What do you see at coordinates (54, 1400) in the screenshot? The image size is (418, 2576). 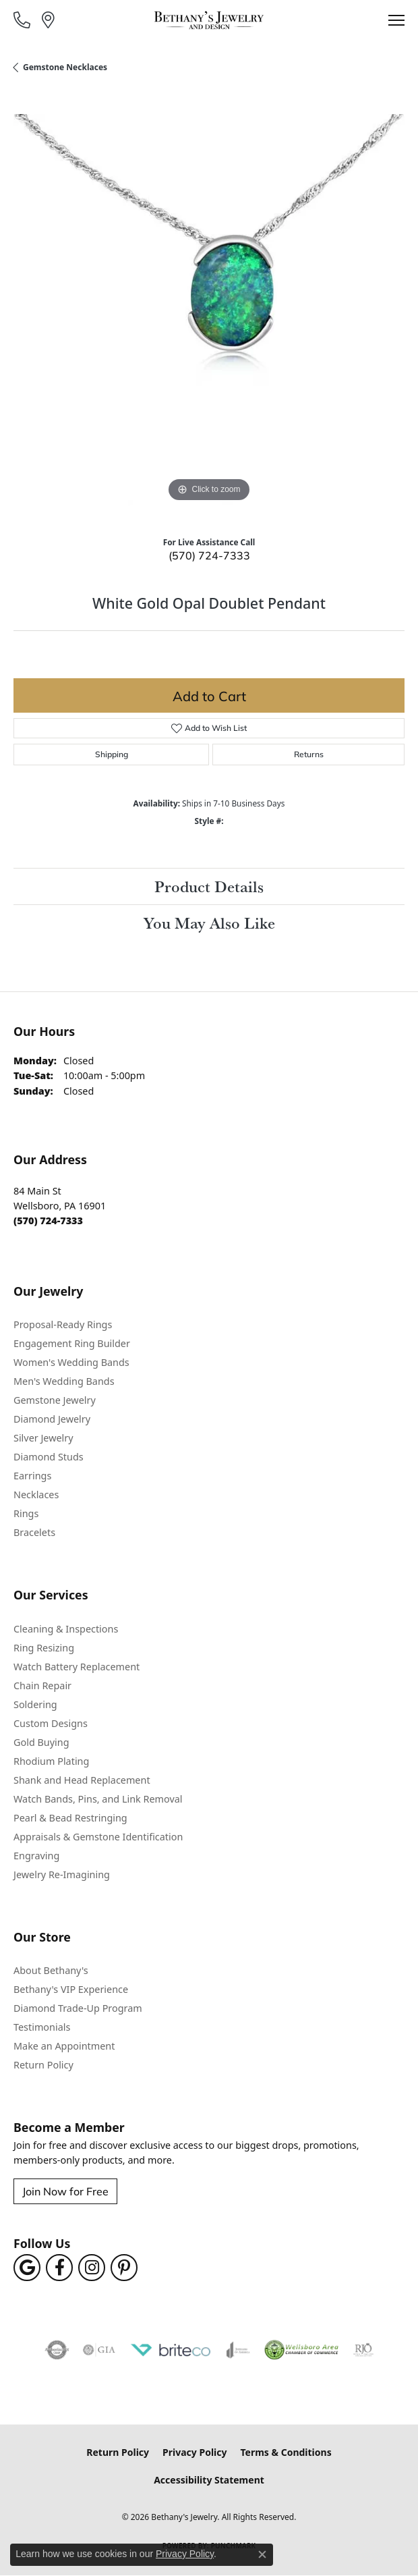 I see `Gemstone Jewelry` at bounding box center [54, 1400].